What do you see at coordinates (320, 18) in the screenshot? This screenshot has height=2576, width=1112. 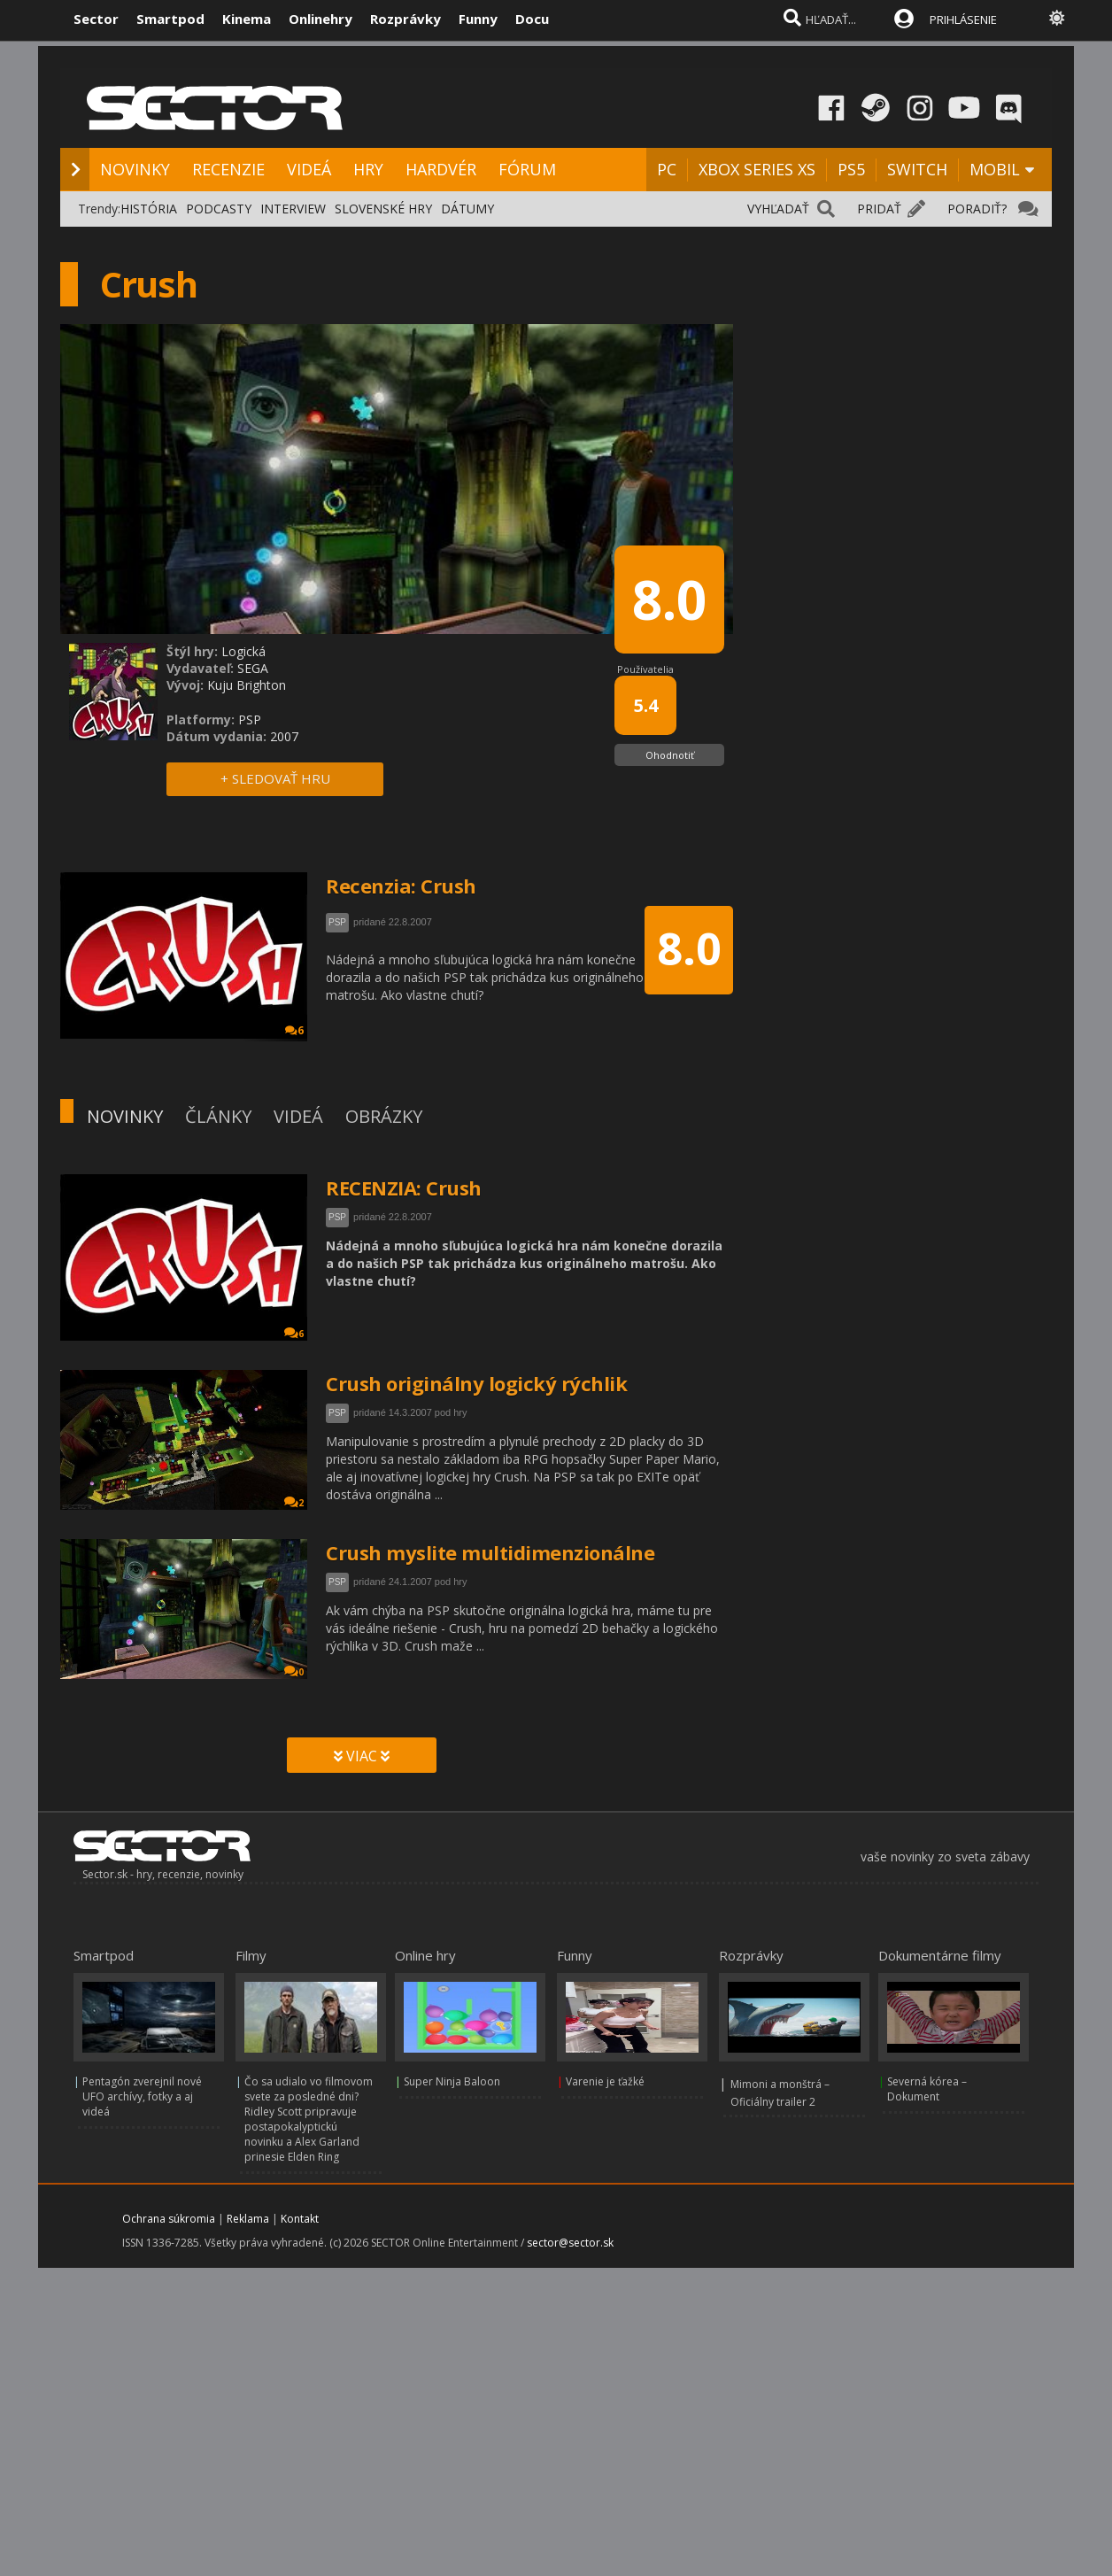 I see `Onlinehry` at bounding box center [320, 18].